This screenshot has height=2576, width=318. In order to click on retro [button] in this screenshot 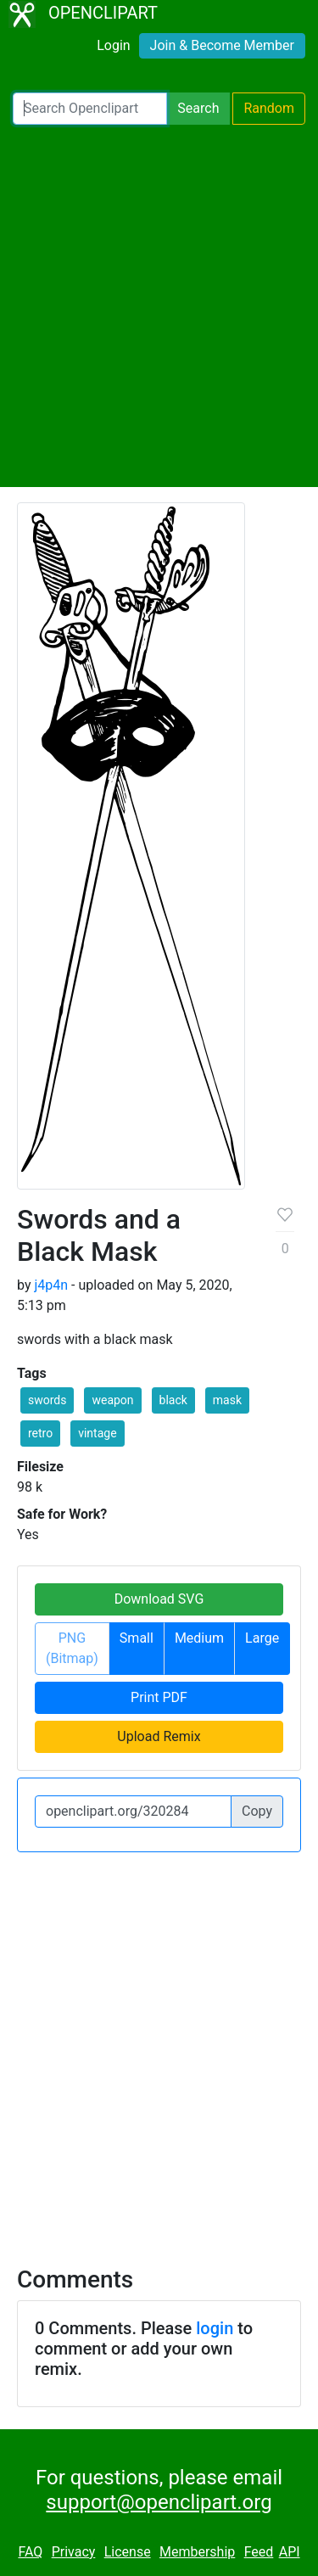, I will do `click(40, 1433)`.